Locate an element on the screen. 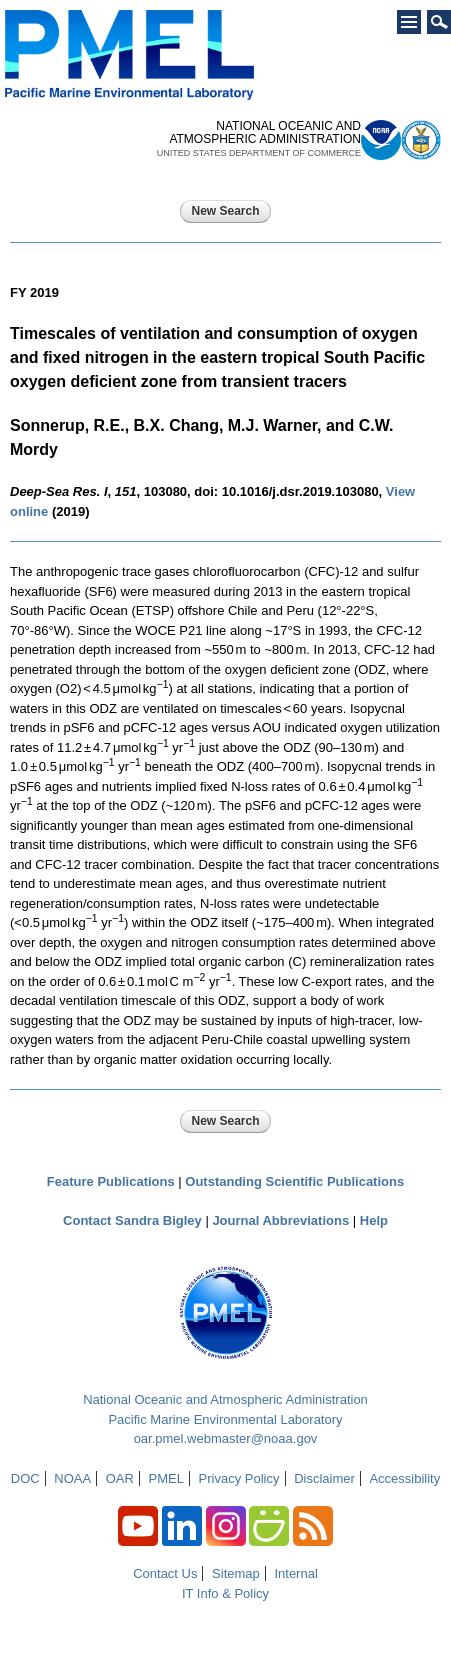 This screenshot has height=1663, width=451. Accessibility is located at coordinates (404, 1478).